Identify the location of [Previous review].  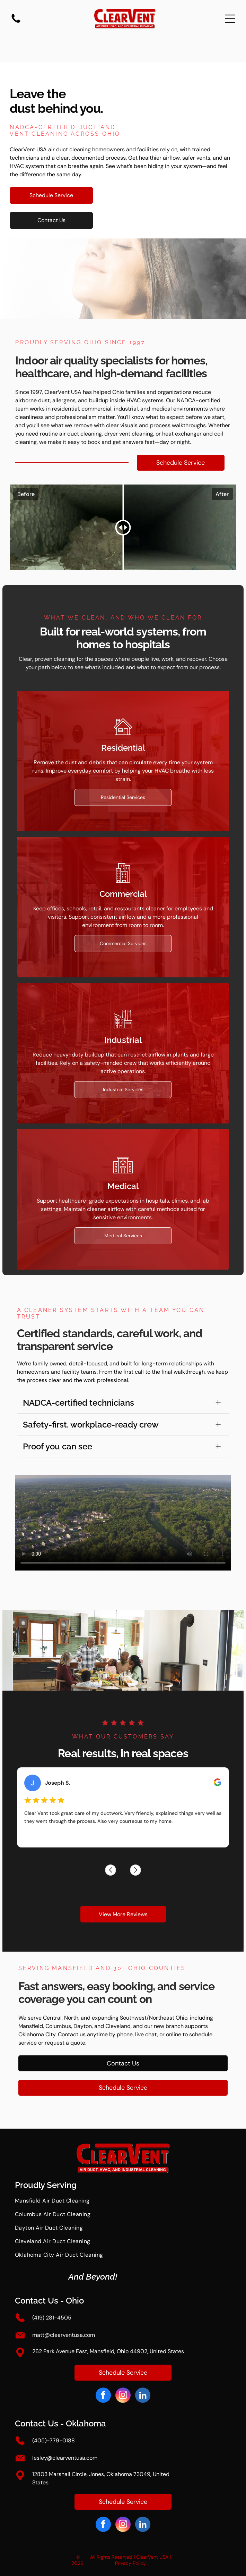
(87, 1868).